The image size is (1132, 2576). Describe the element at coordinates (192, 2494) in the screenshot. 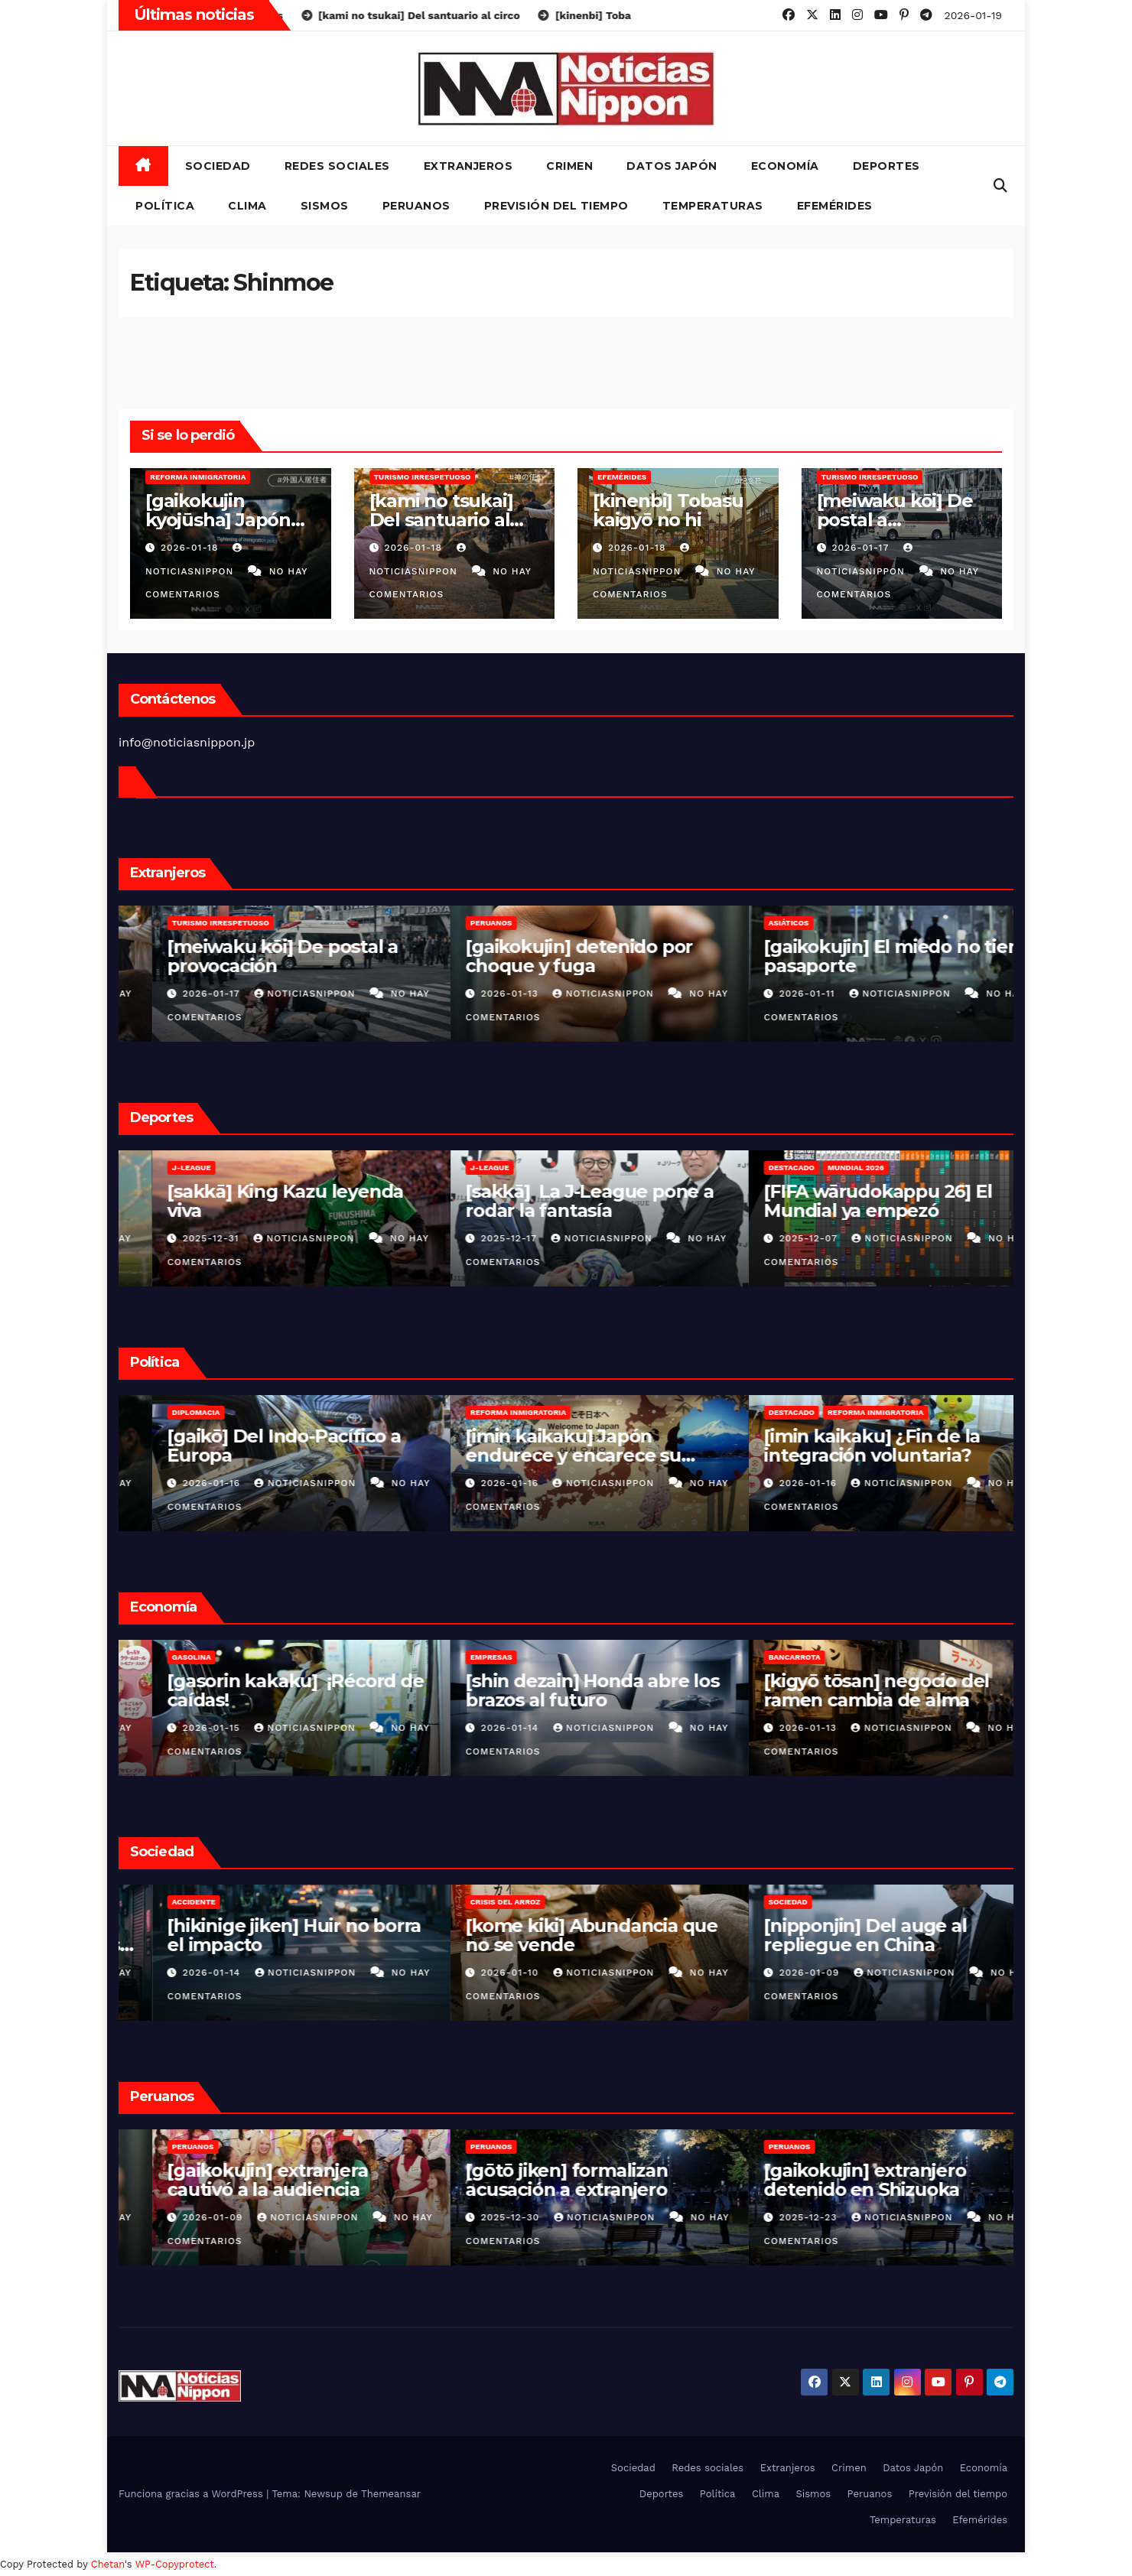

I see `Funciona gracias a WordPress` at that location.